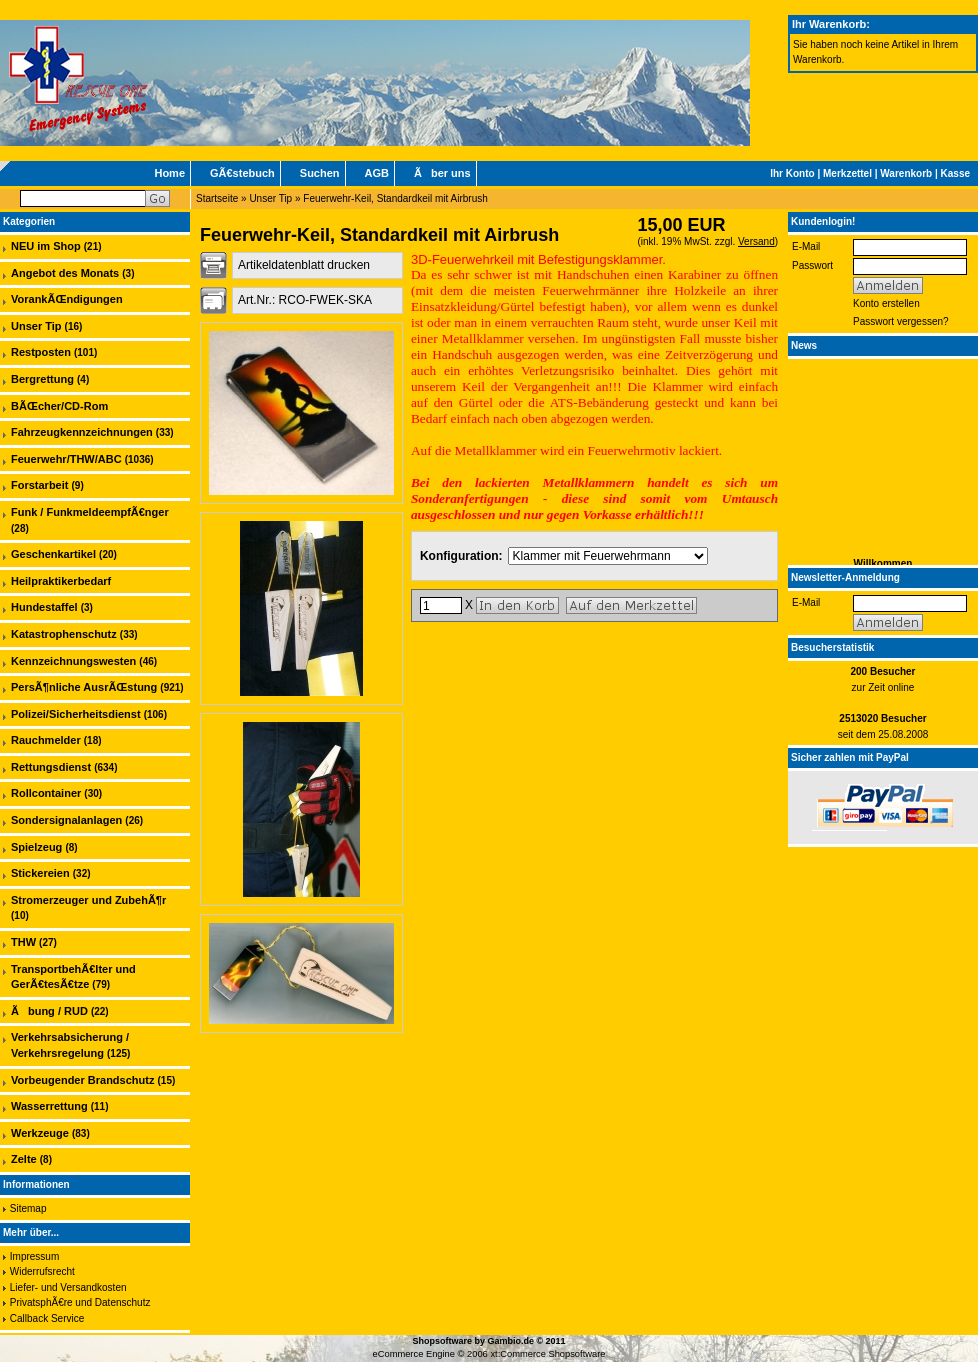 Image resolution: width=978 pixels, height=1362 pixels. What do you see at coordinates (242, 173) in the screenshot?
I see `GÃ€stebuch` at bounding box center [242, 173].